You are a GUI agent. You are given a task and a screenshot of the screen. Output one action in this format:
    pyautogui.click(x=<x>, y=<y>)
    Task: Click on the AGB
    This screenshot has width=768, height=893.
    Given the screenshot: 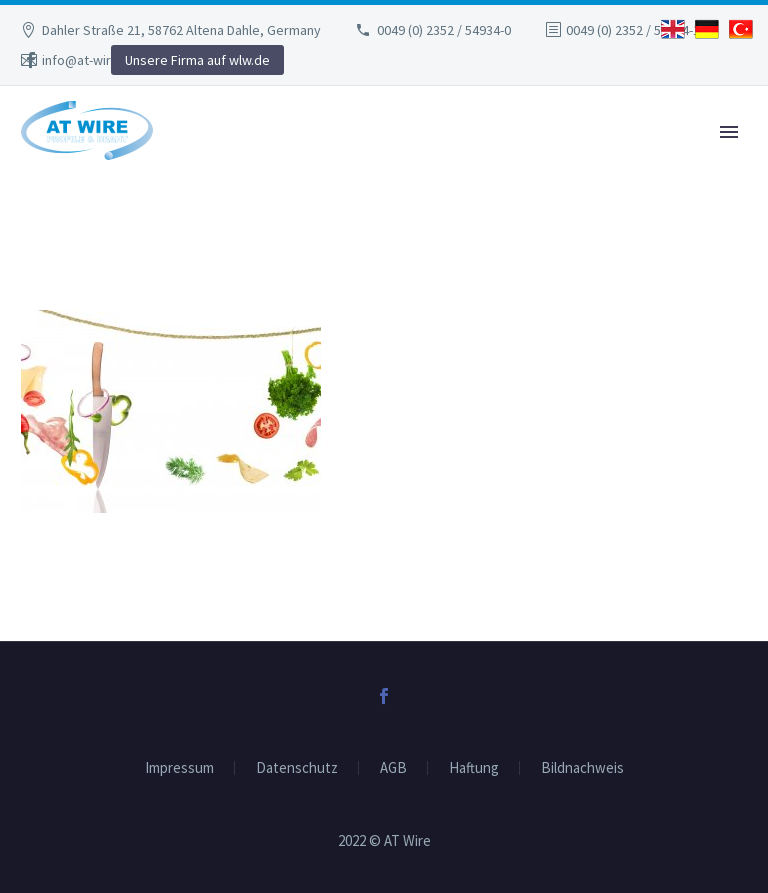 What is the action you would take?
    pyautogui.click(x=393, y=768)
    